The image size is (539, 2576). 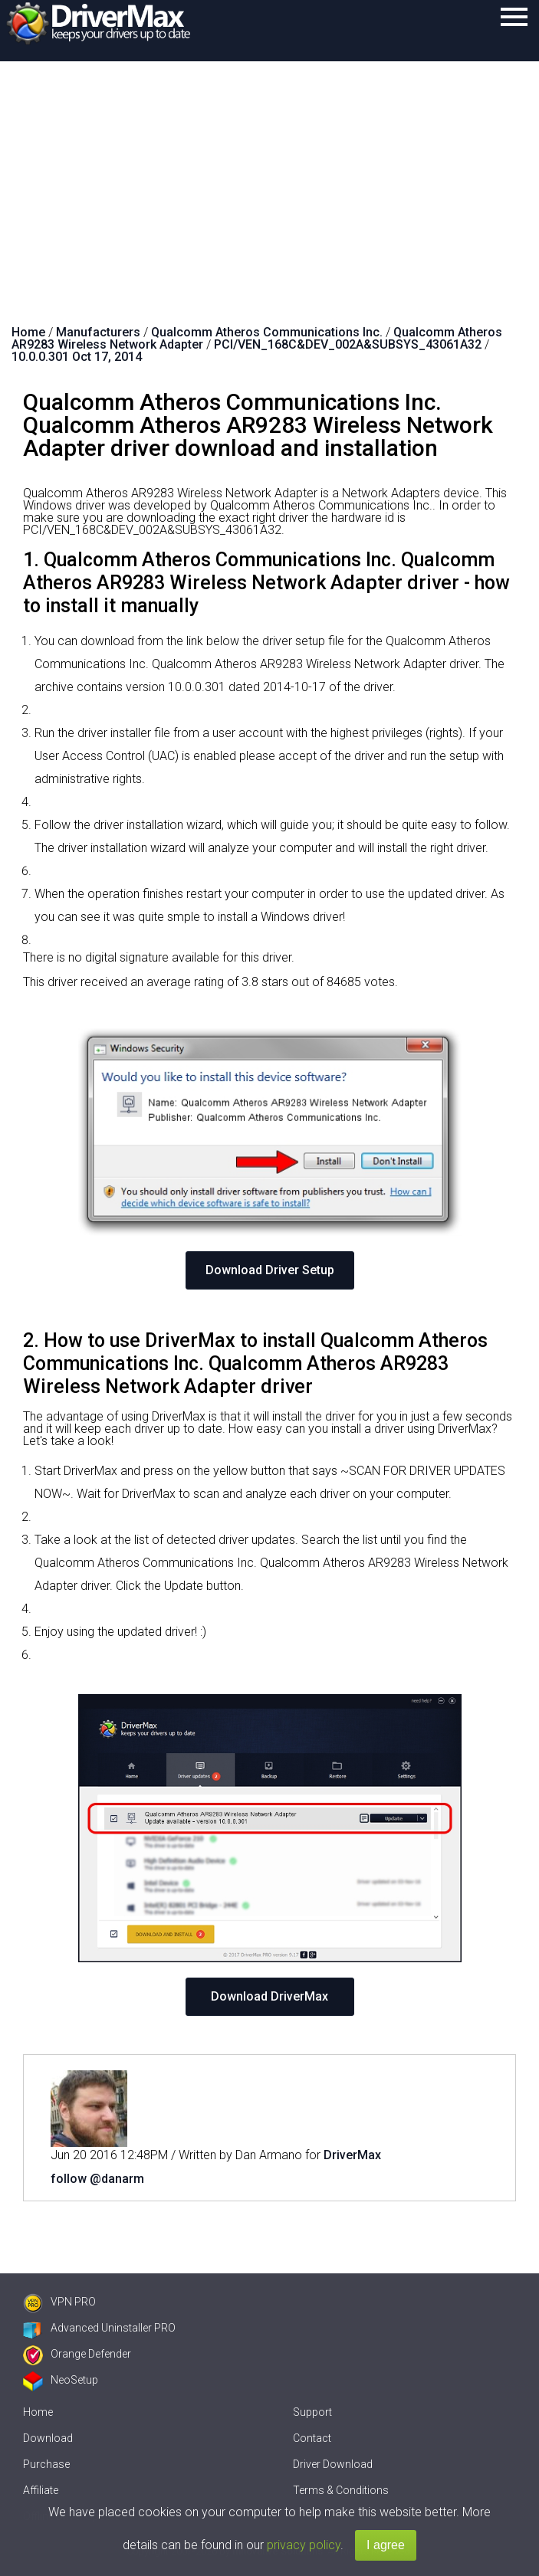 What do you see at coordinates (77, 2353) in the screenshot?
I see `Orange Defender` at bounding box center [77, 2353].